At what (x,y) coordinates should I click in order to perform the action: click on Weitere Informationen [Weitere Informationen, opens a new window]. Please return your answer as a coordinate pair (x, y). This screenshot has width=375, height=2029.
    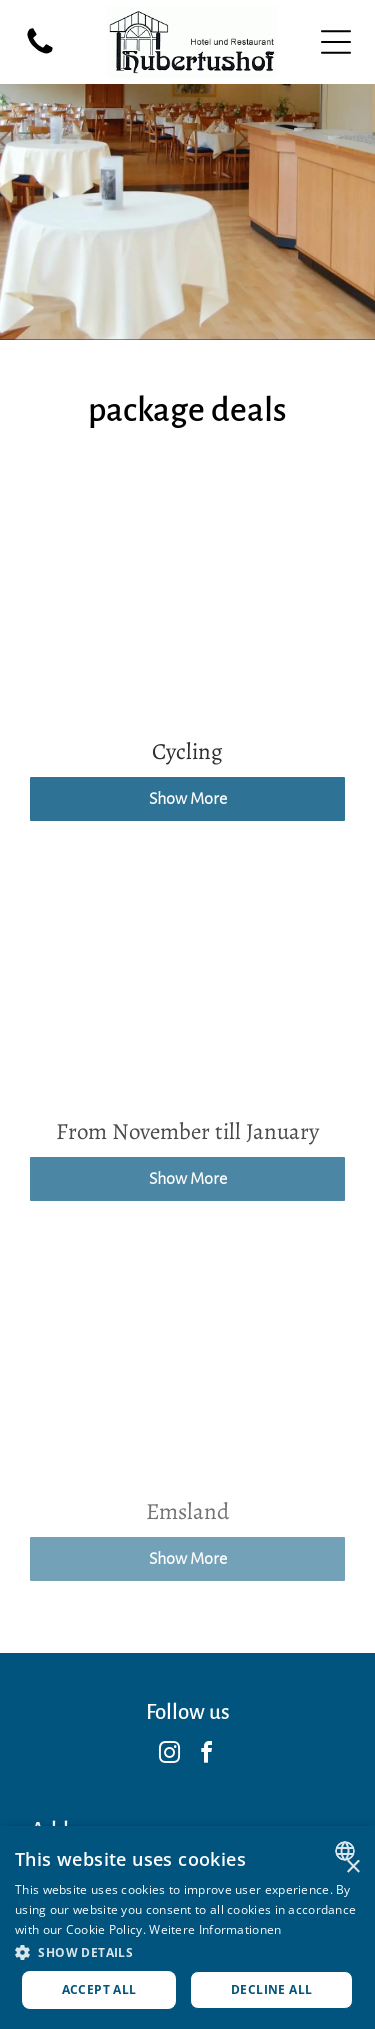
    Looking at the image, I should click on (215, 1929).